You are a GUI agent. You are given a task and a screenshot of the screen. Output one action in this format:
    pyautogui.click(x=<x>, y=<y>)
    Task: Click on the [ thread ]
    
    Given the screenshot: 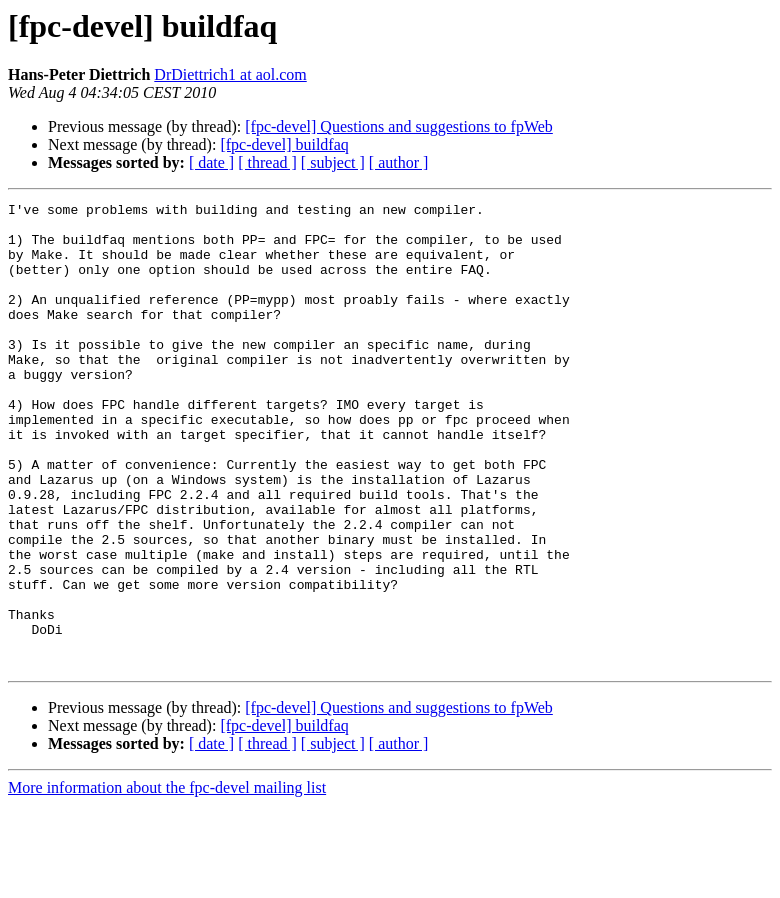 What is the action you would take?
    pyautogui.click(x=267, y=162)
    